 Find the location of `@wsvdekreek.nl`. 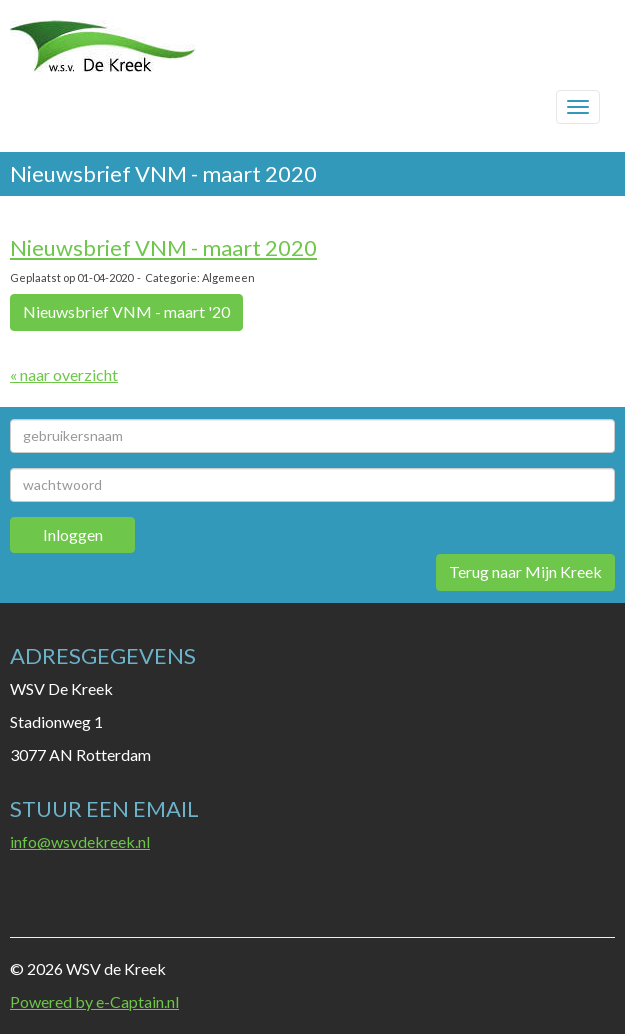

@wsvdekreek.nl is located at coordinates (80, 841).